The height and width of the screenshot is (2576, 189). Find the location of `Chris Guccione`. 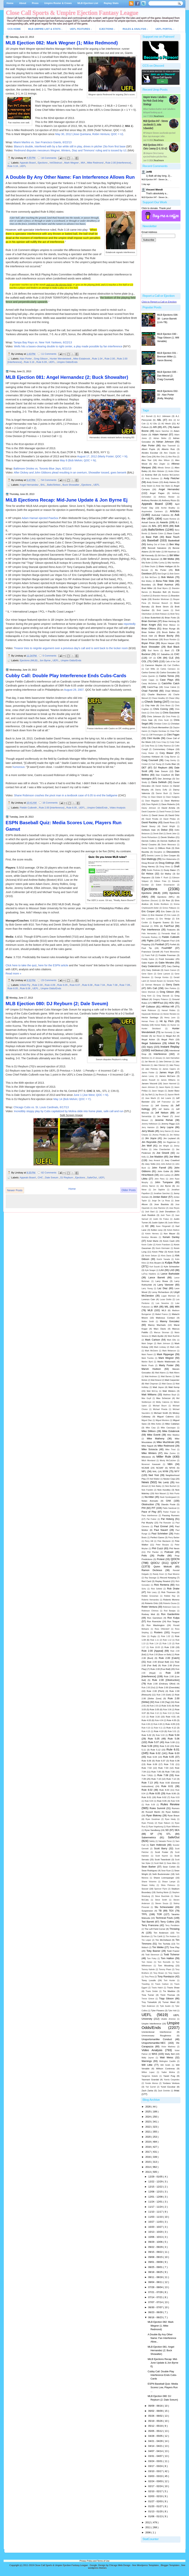

Chris Guccione is located at coordinates (171, 712).